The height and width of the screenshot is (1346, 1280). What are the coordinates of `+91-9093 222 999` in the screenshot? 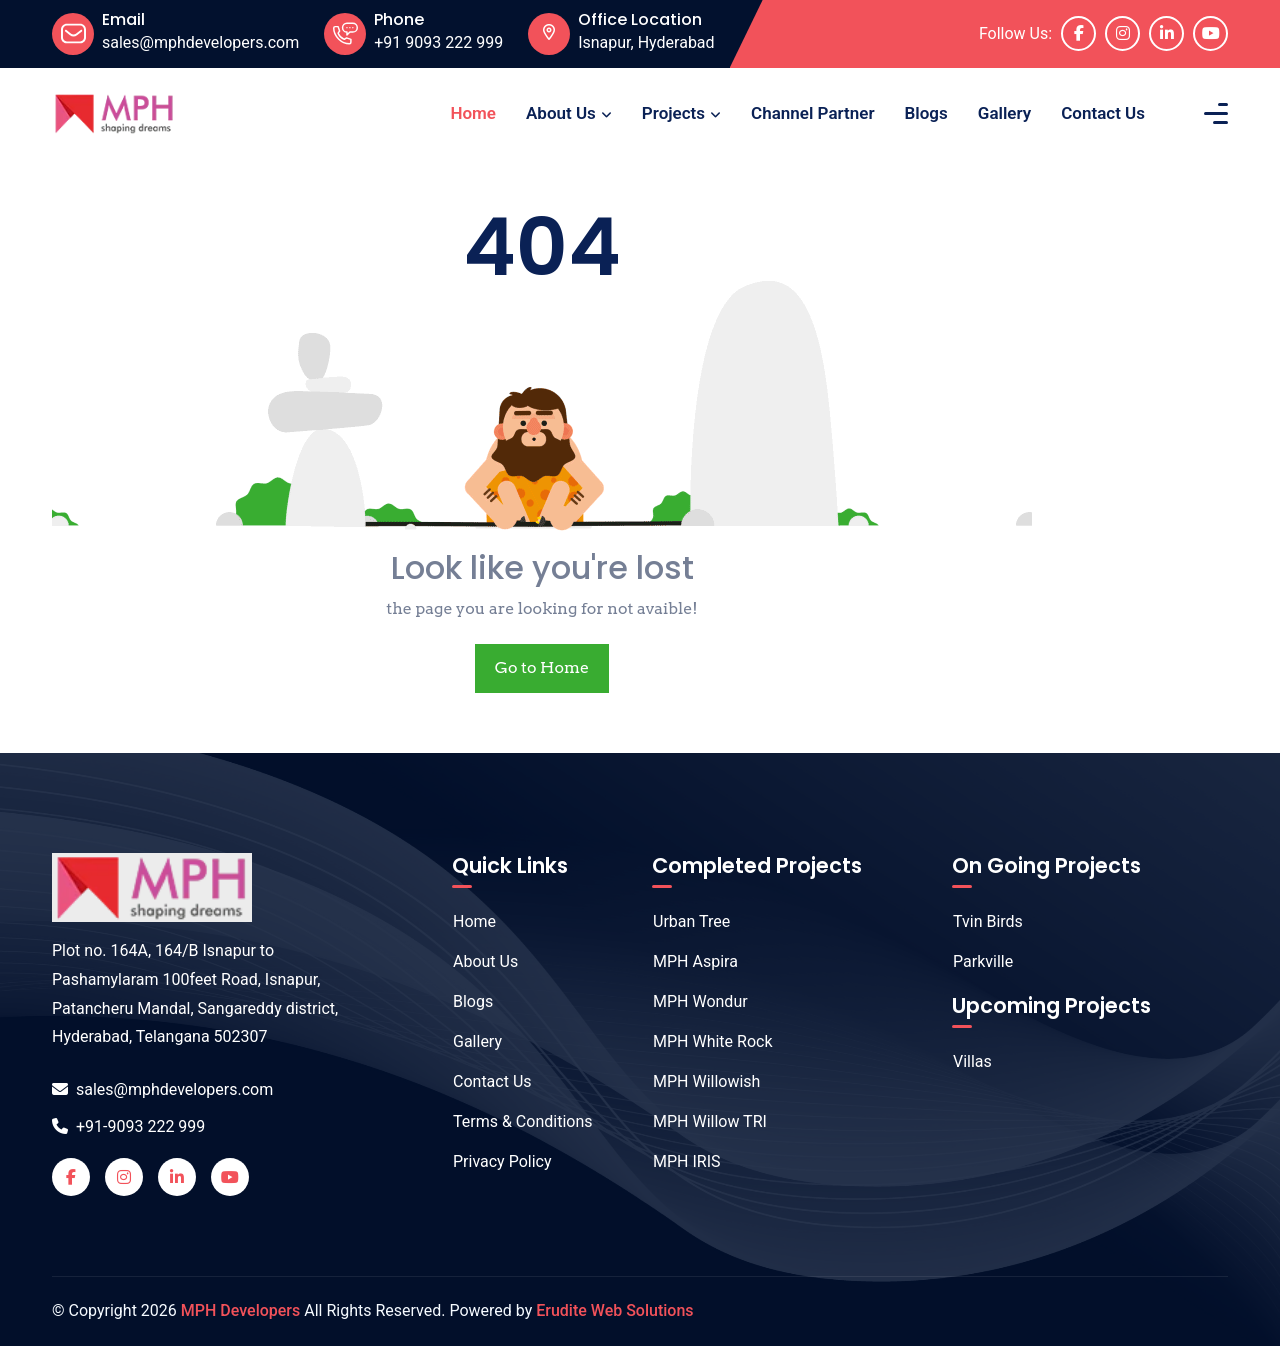 It's located at (128, 1126).